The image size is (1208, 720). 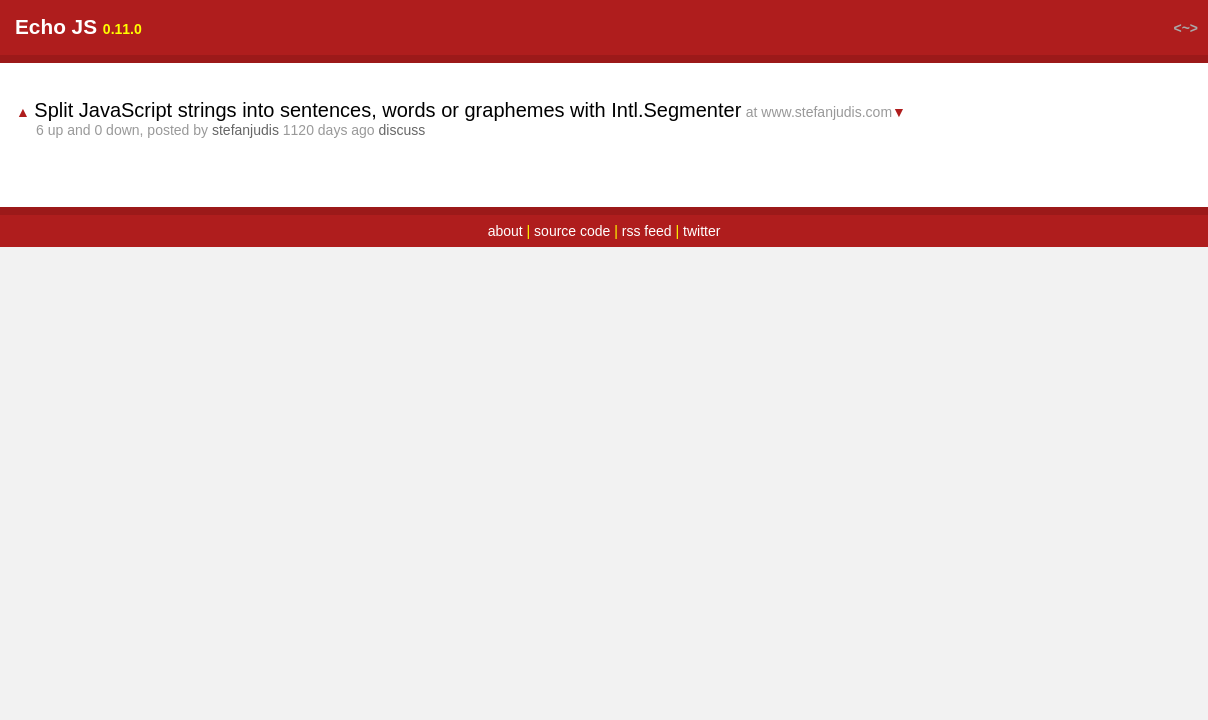 What do you see at coordinates (354, 52) in the screenshot?
I see `random` at bounding box center [354, 52].